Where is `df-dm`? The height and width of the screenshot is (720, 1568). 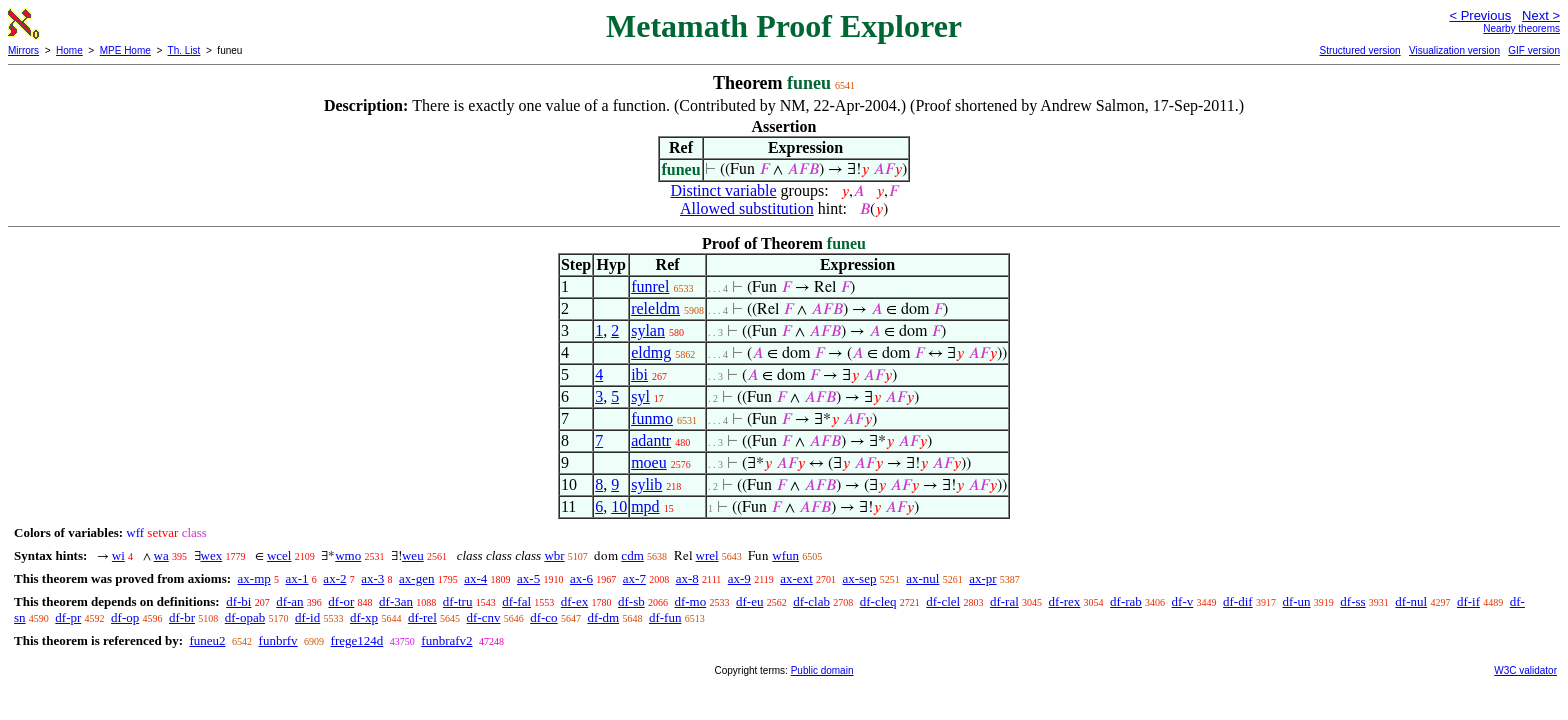
df-dm is located at coordinates (603, 617).